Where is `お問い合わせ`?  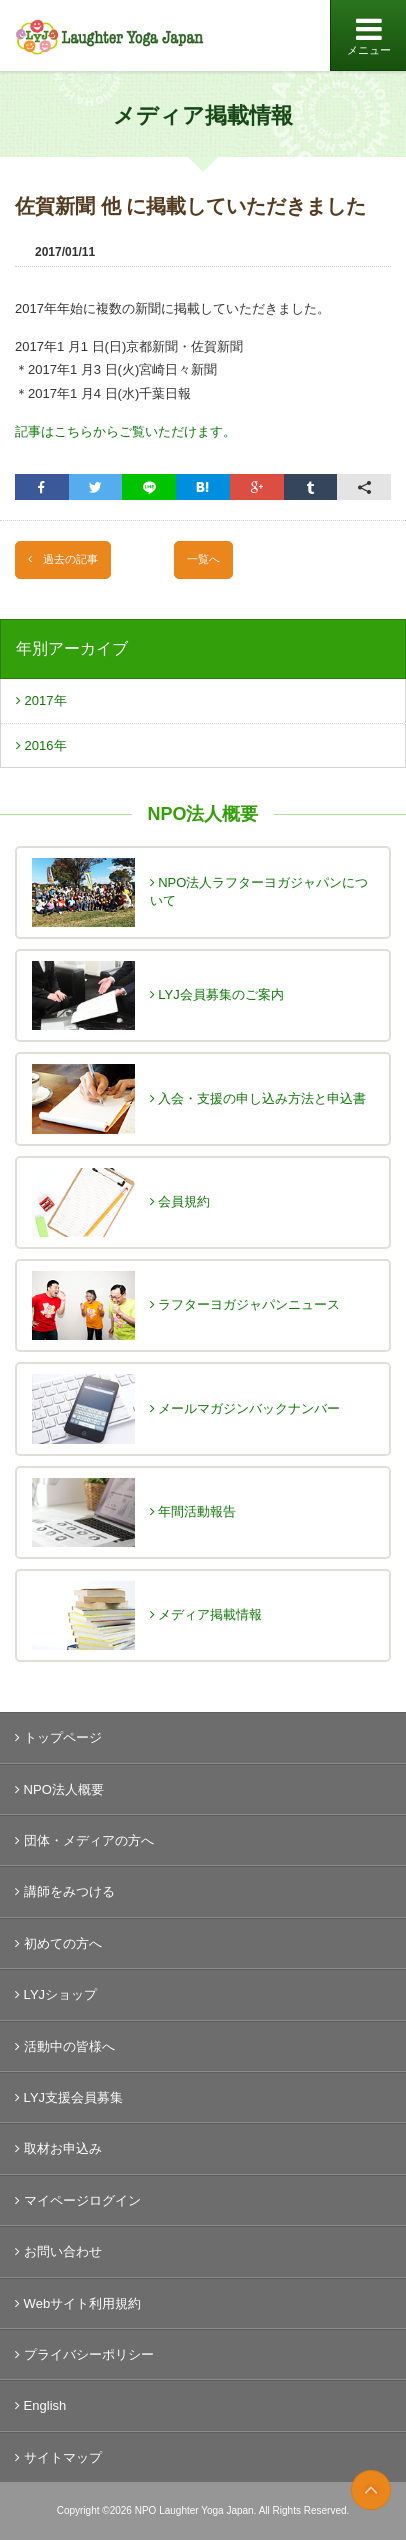 お問い合わせ is located at coordinates (58, 2251).